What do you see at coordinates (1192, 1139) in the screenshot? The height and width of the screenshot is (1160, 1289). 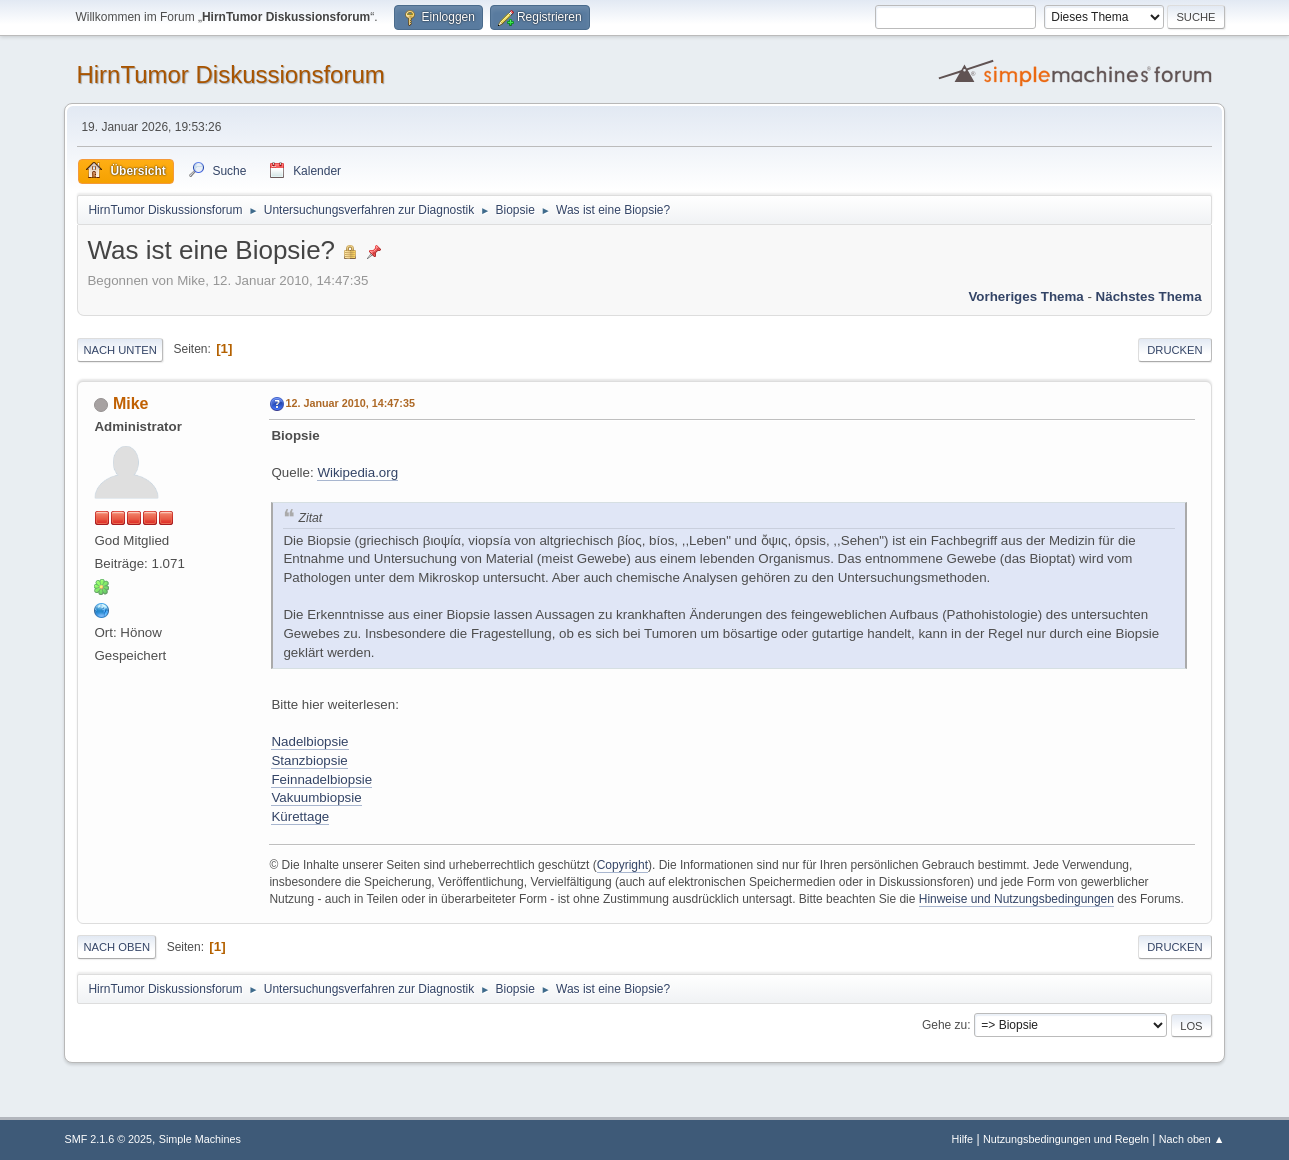 I see `Nach oben ▲` at bounding box center [1192, 1139].